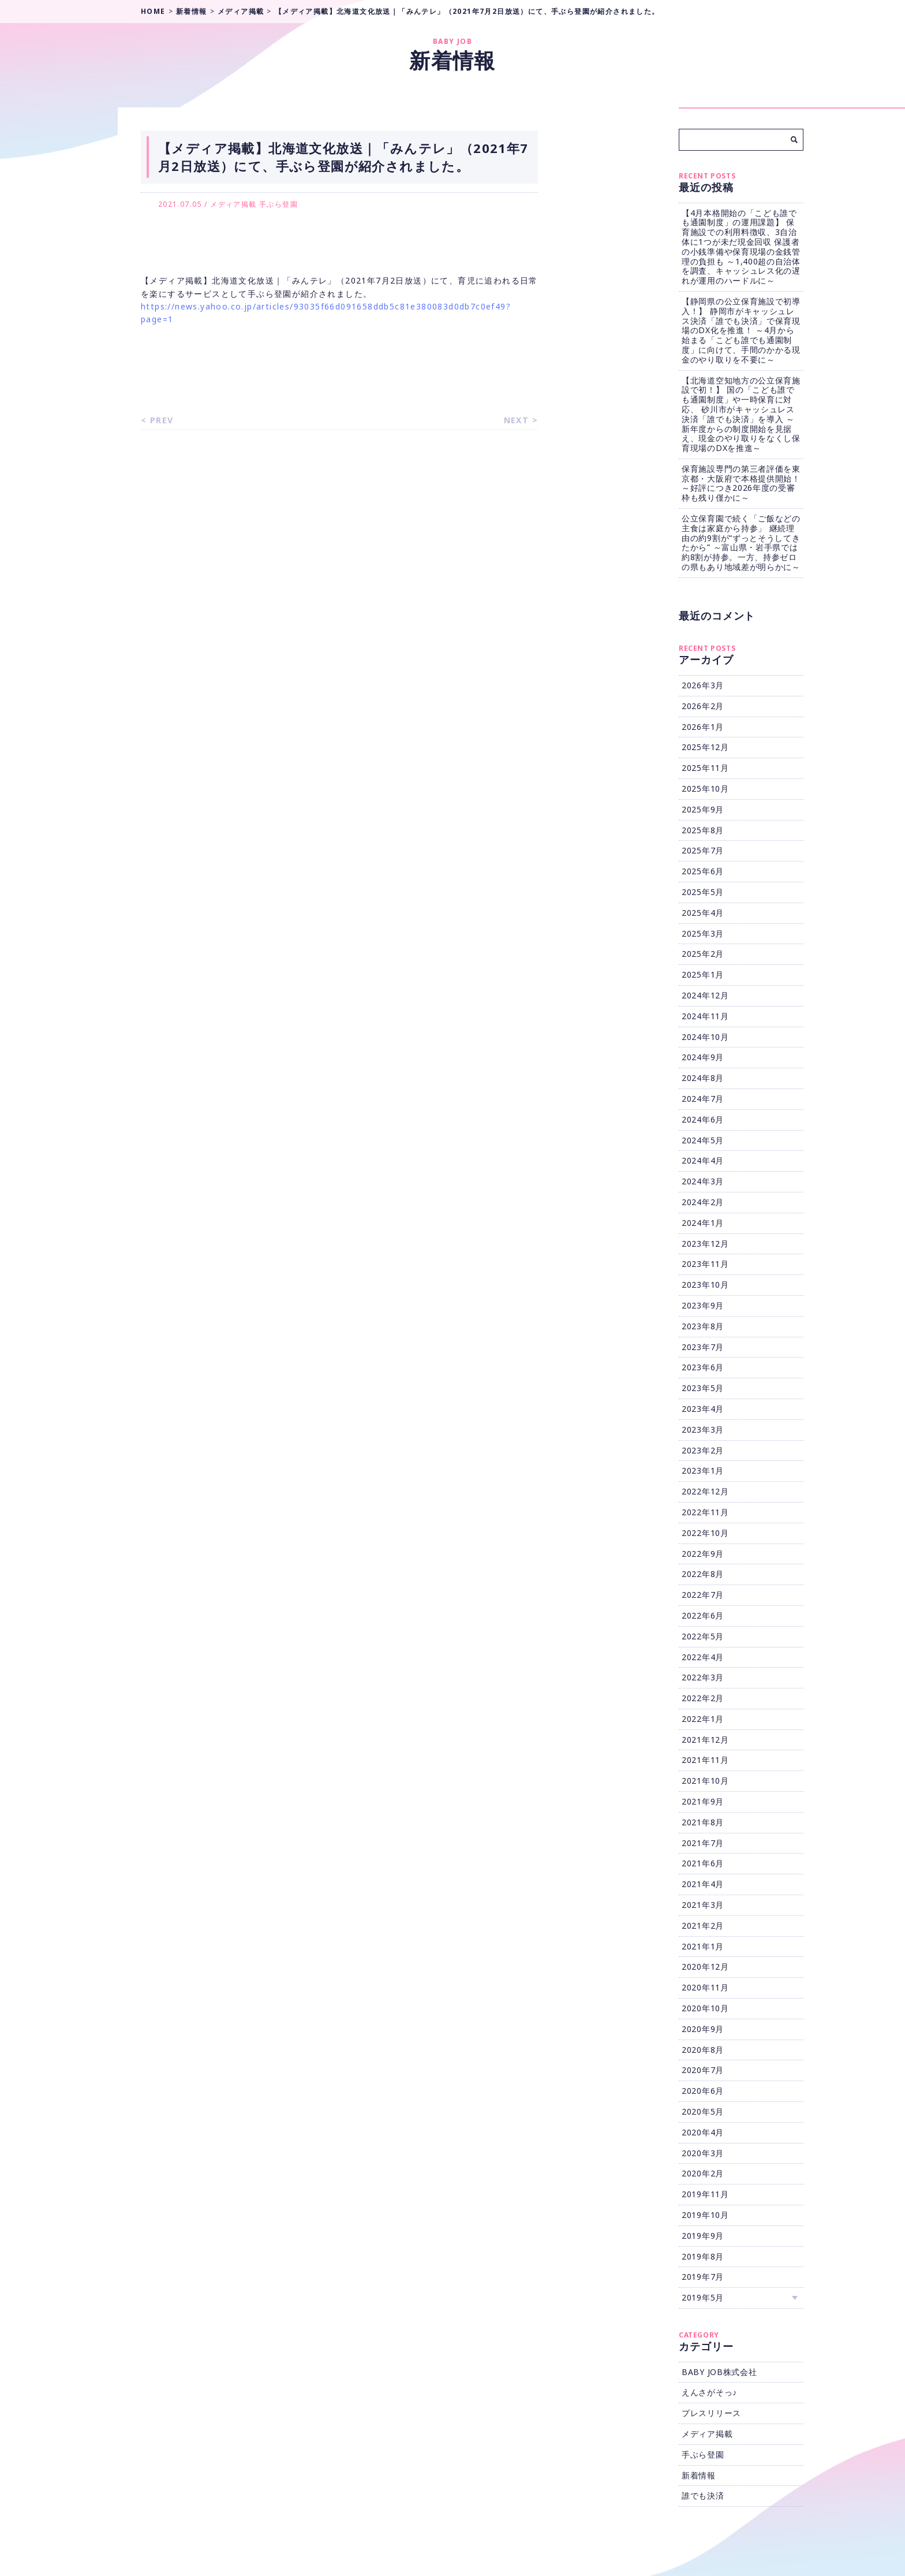  Describe the element at coordinates (703, 1429) in the screenshot. I see `2023年3月` at that location.